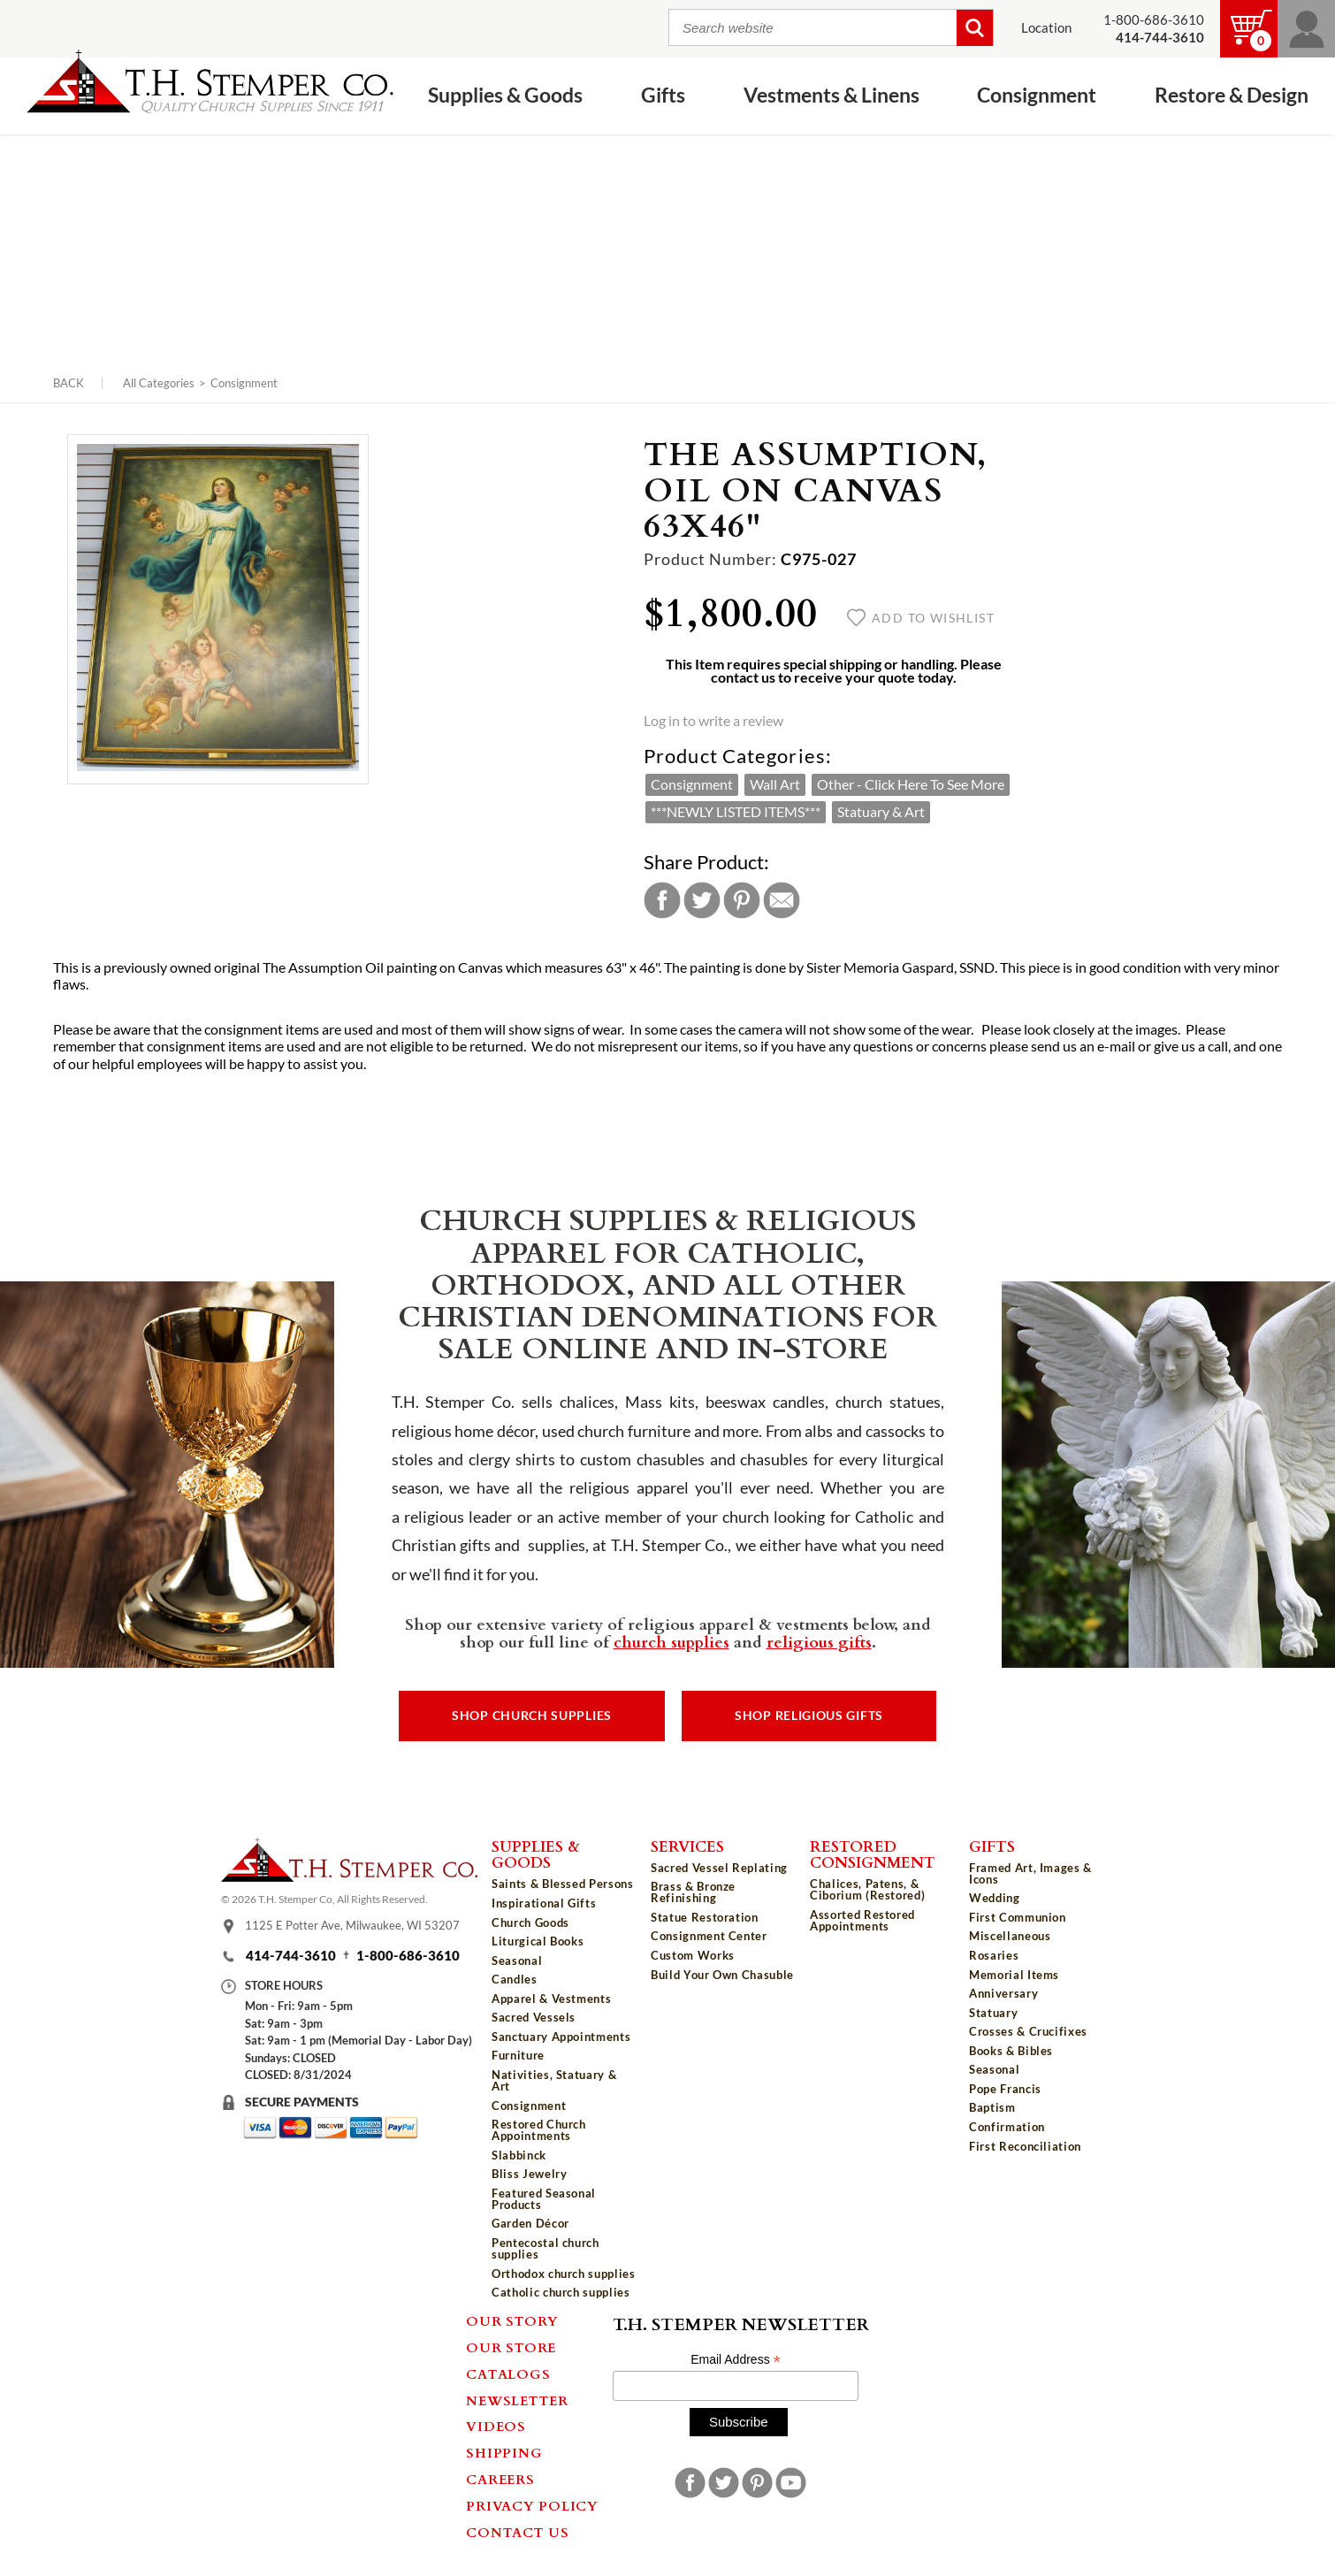  I want to click on Bliss Jewelry, so click(529, 2173).